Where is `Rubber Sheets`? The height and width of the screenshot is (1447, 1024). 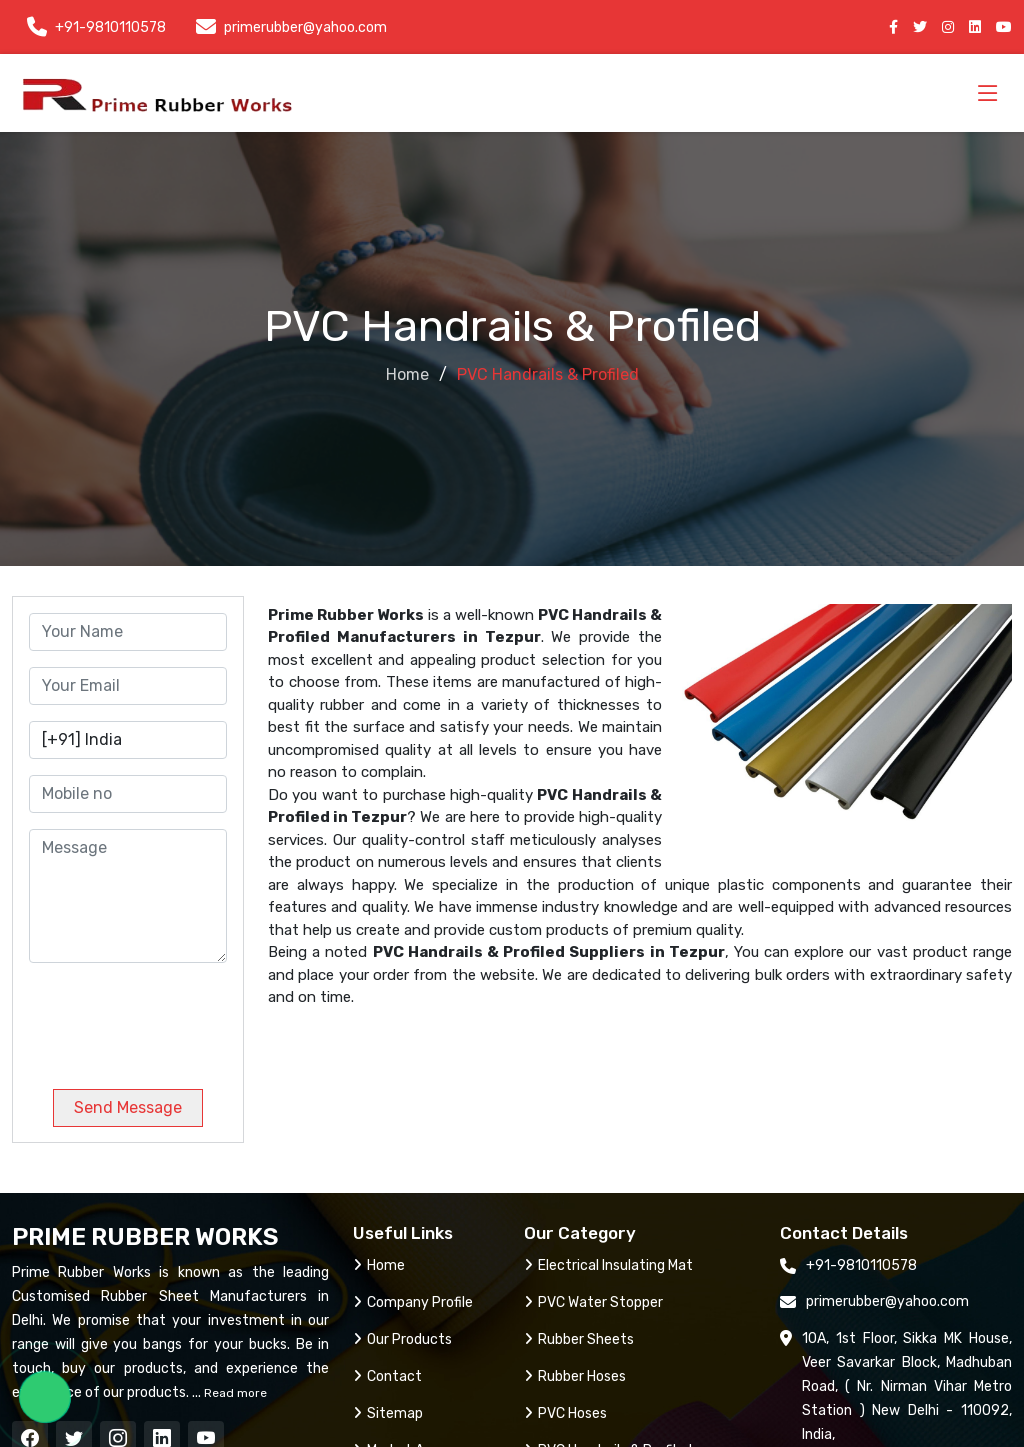 Rubber Sheets is located at coordinates (579, 1339).